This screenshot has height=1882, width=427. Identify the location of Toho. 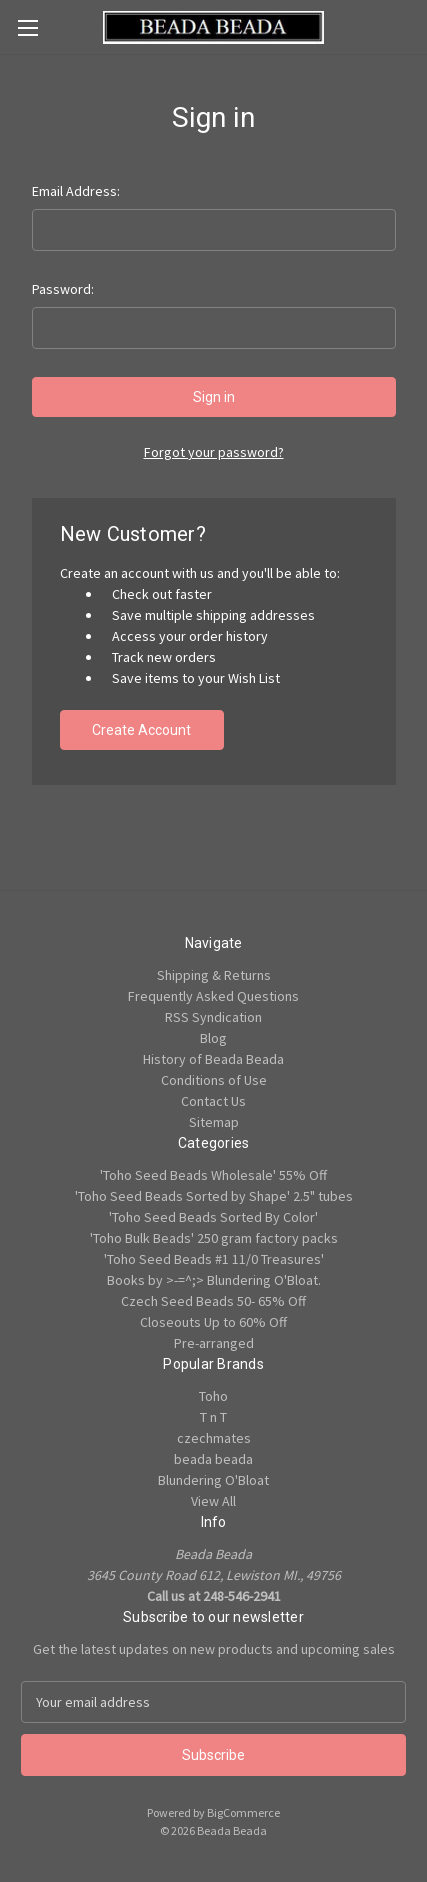
(213, 1396).